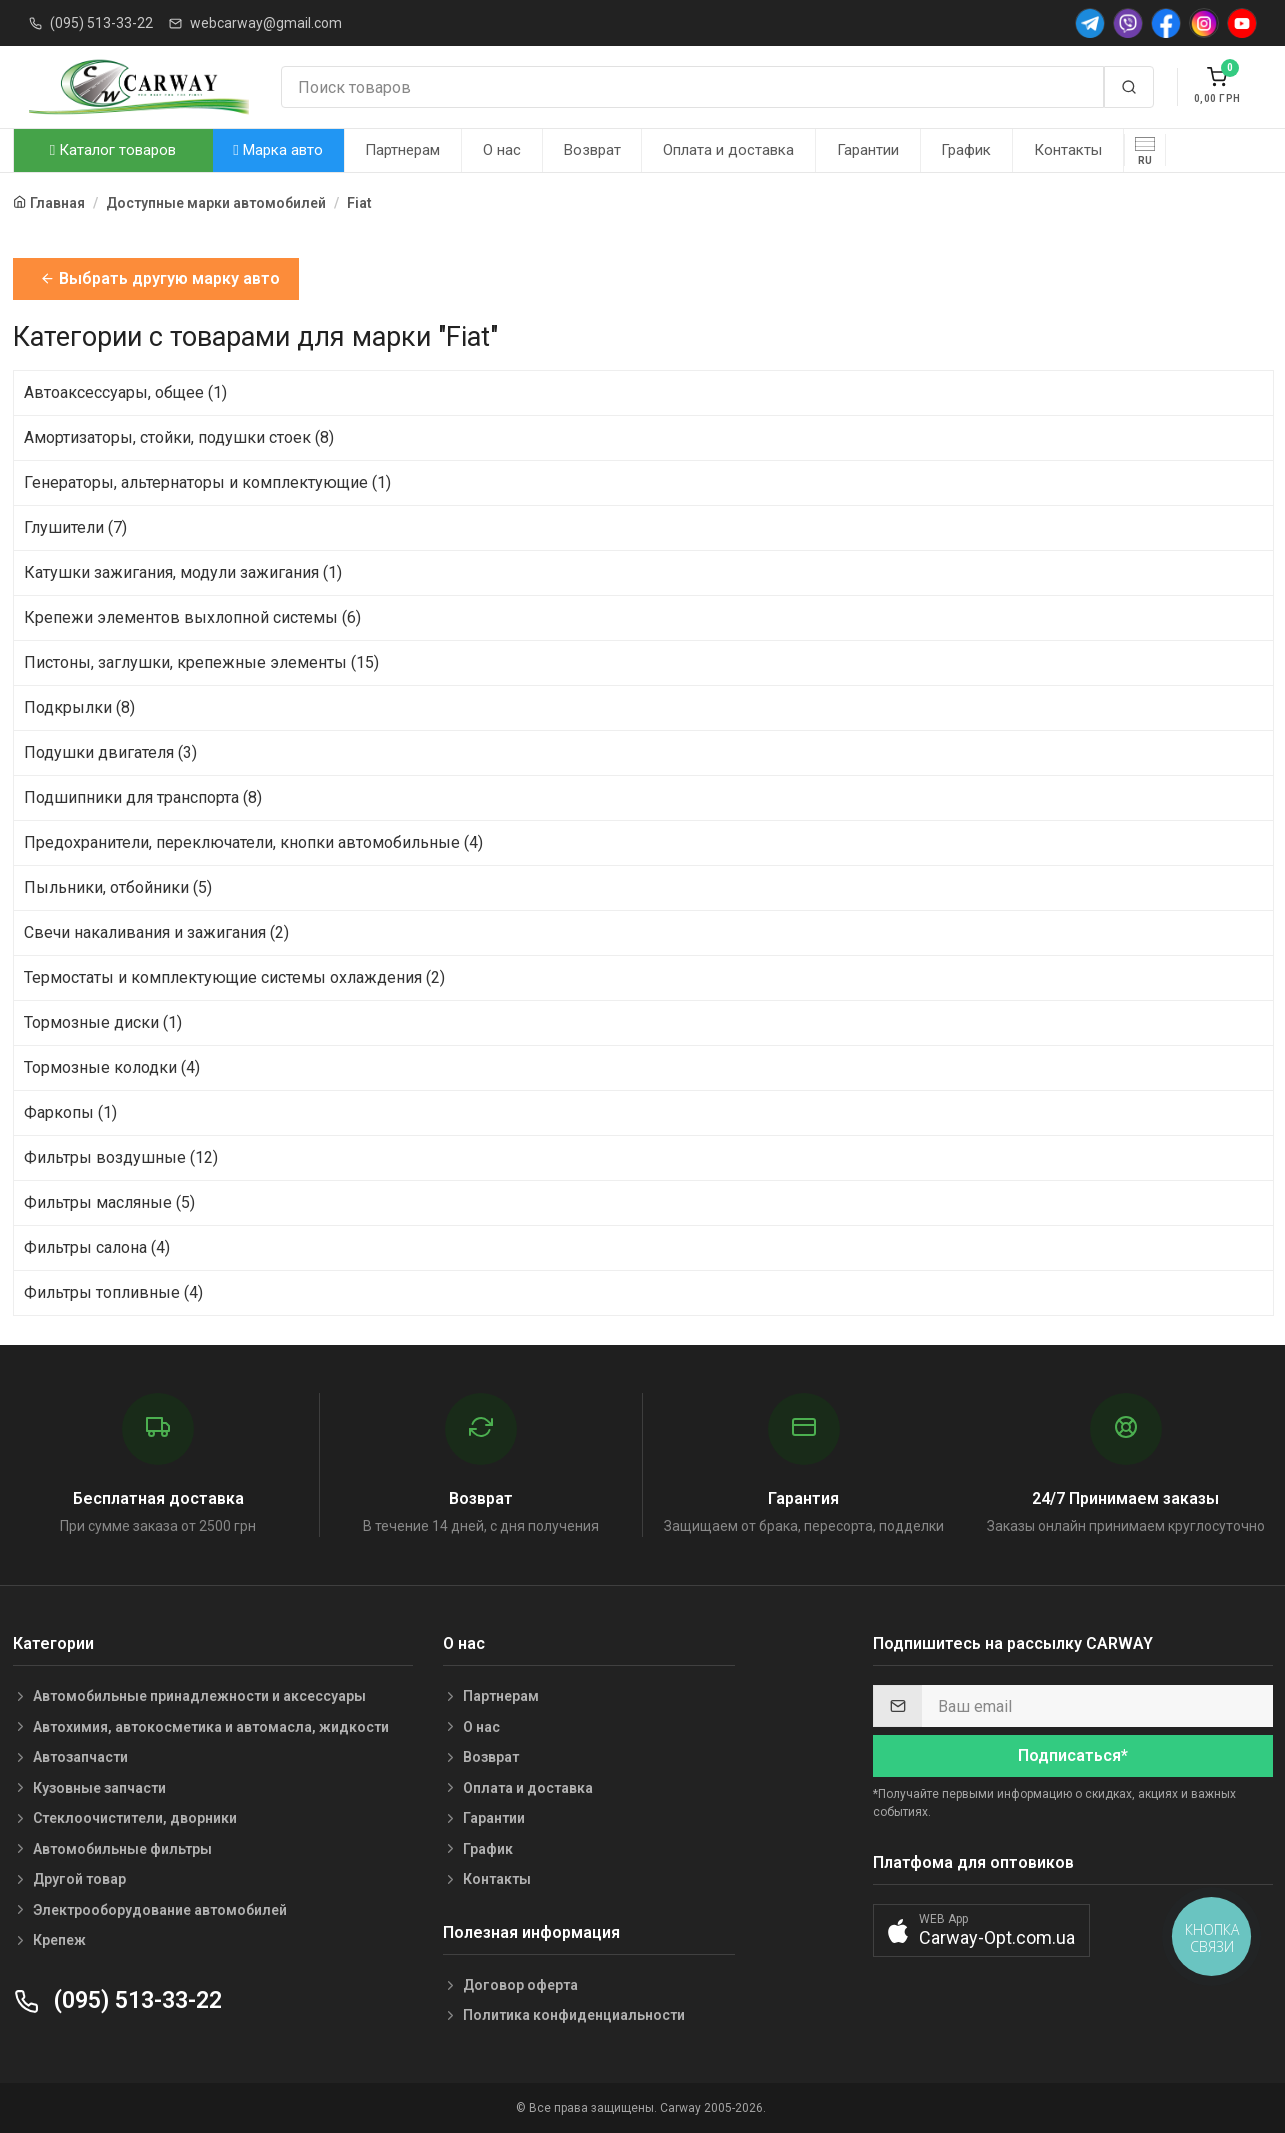 The width and height of the screenshot is (1285, 2133). I want to click on О нас, so click(502, 150).